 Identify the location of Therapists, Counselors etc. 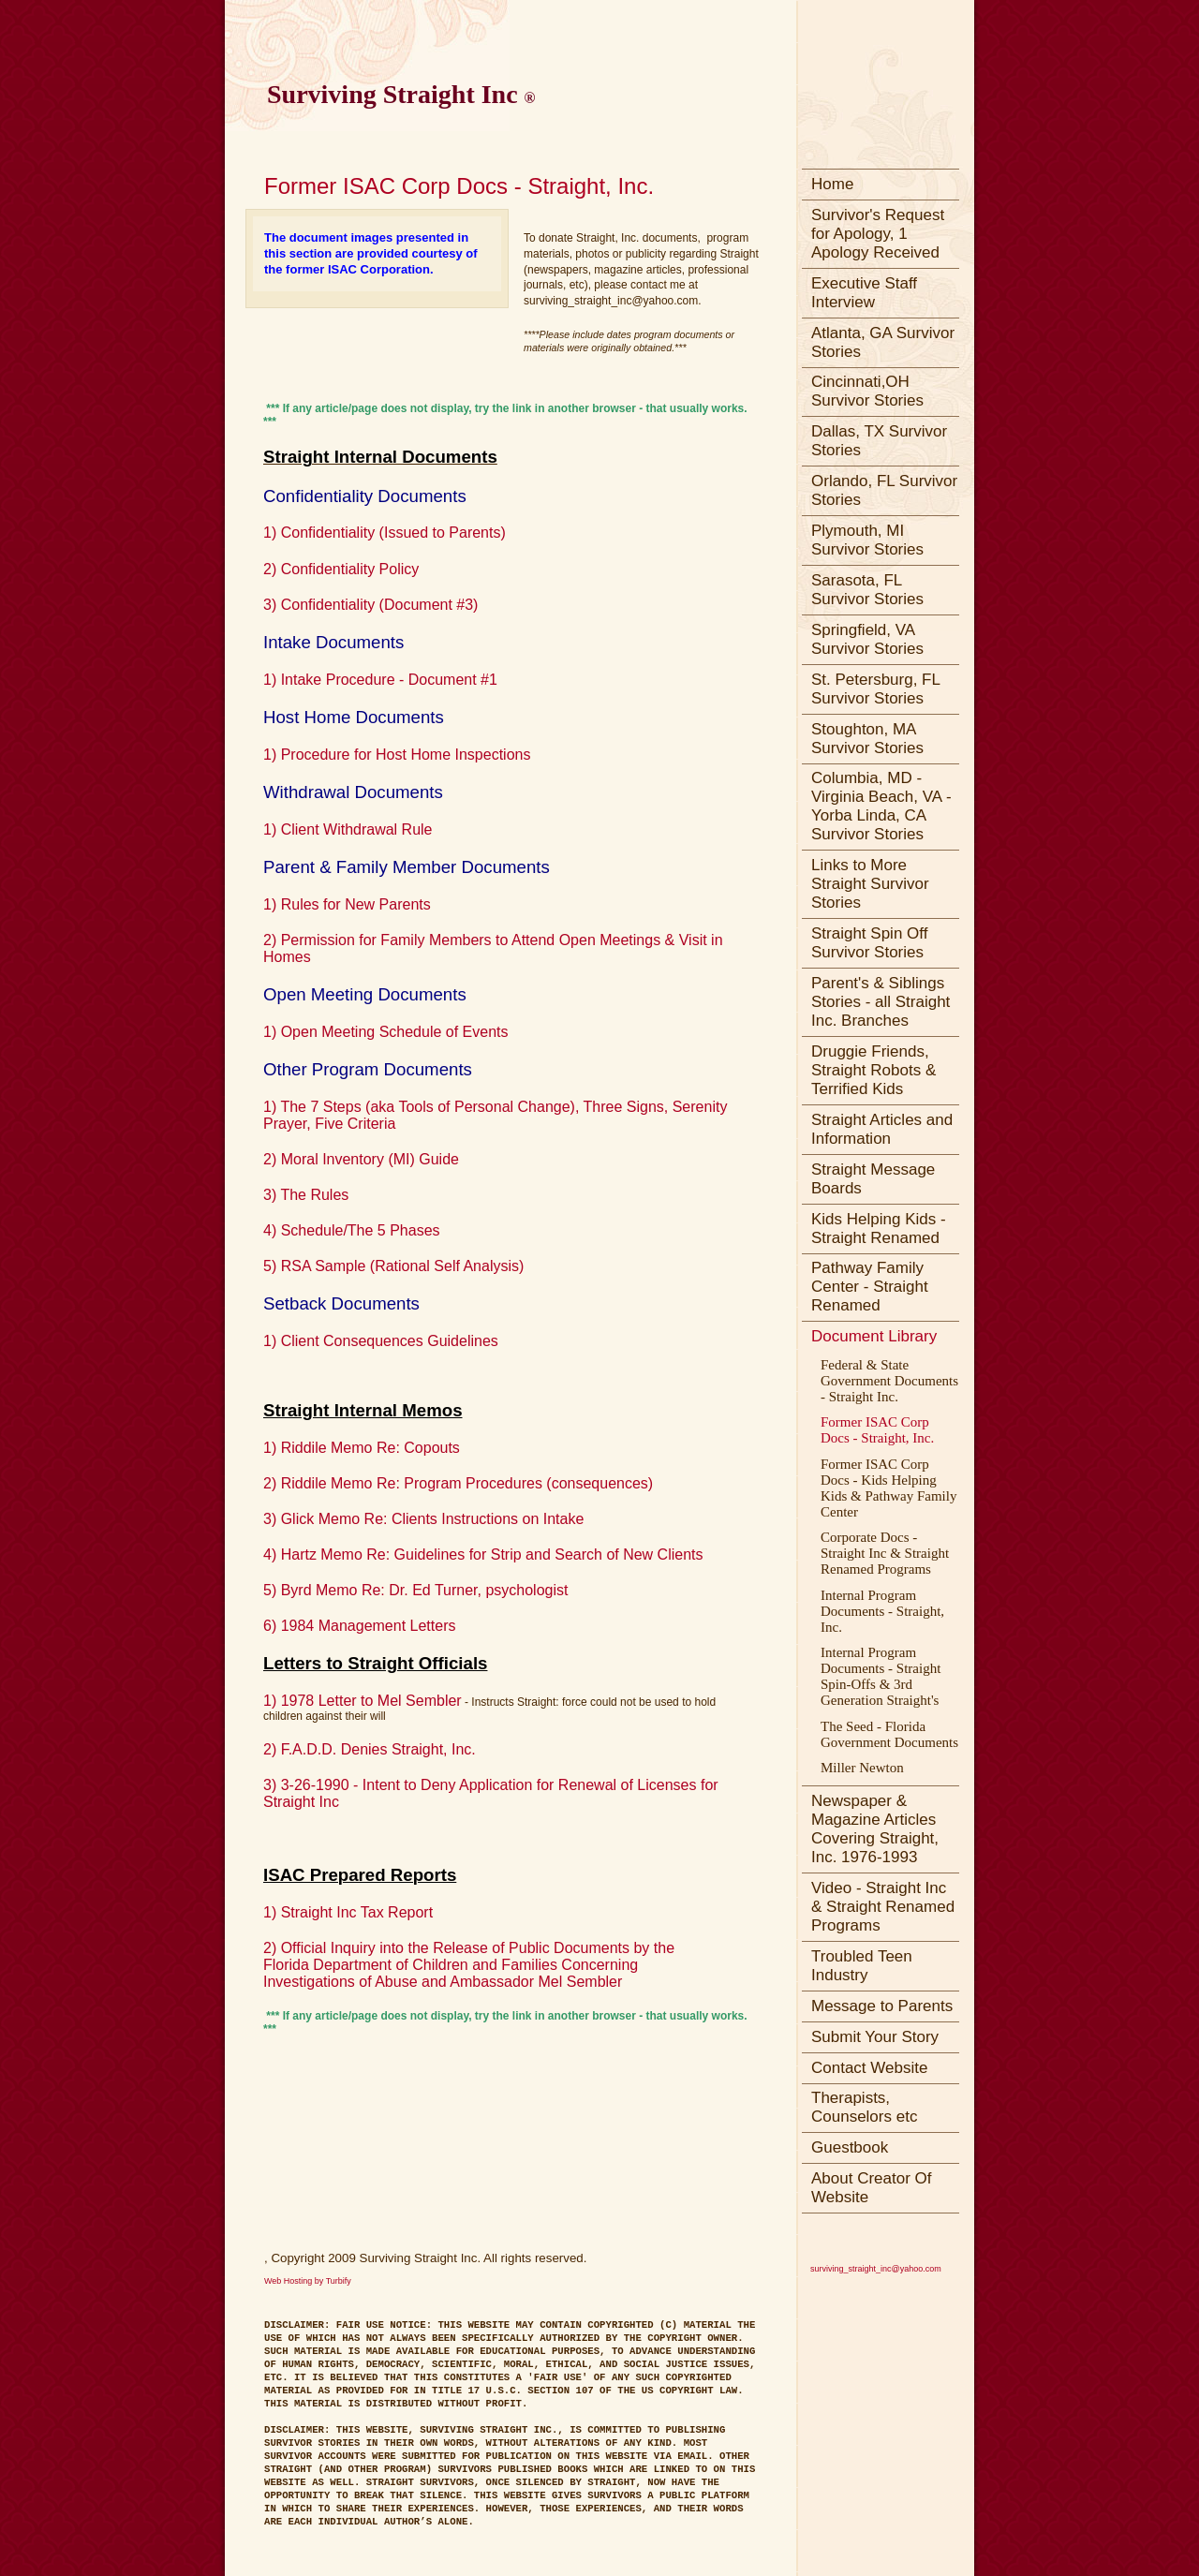
(864, 2107).